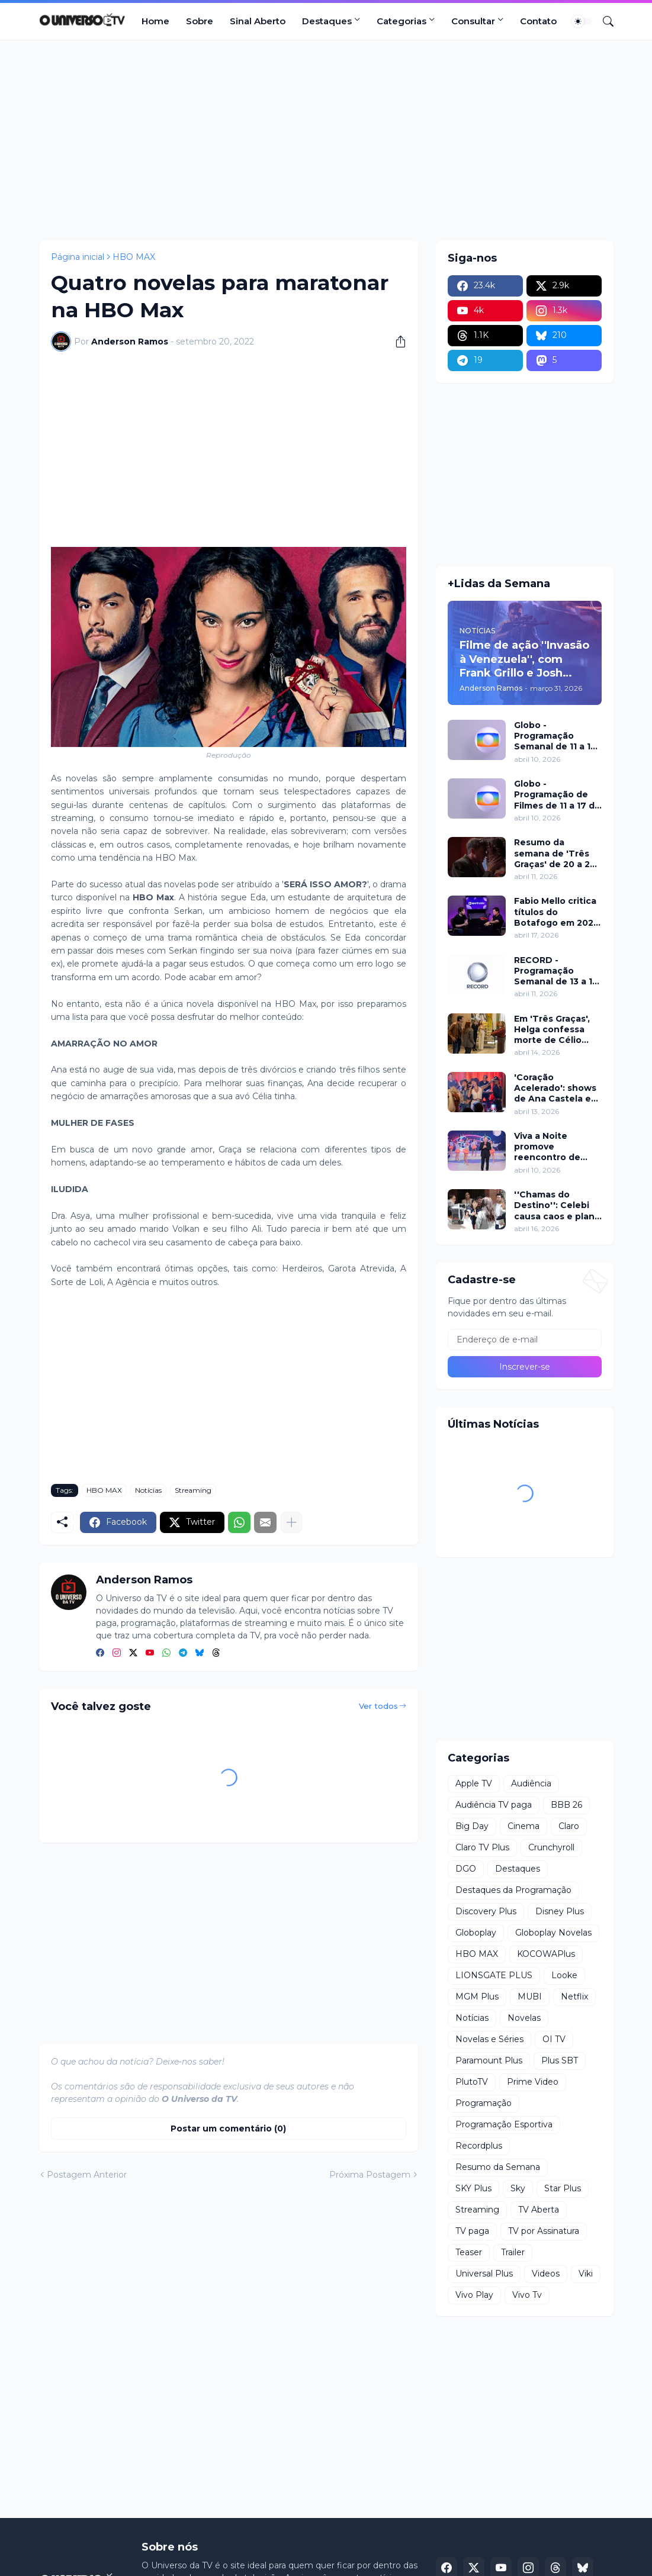  I want to click on Globoplay Novelas, so click(553, 1932).